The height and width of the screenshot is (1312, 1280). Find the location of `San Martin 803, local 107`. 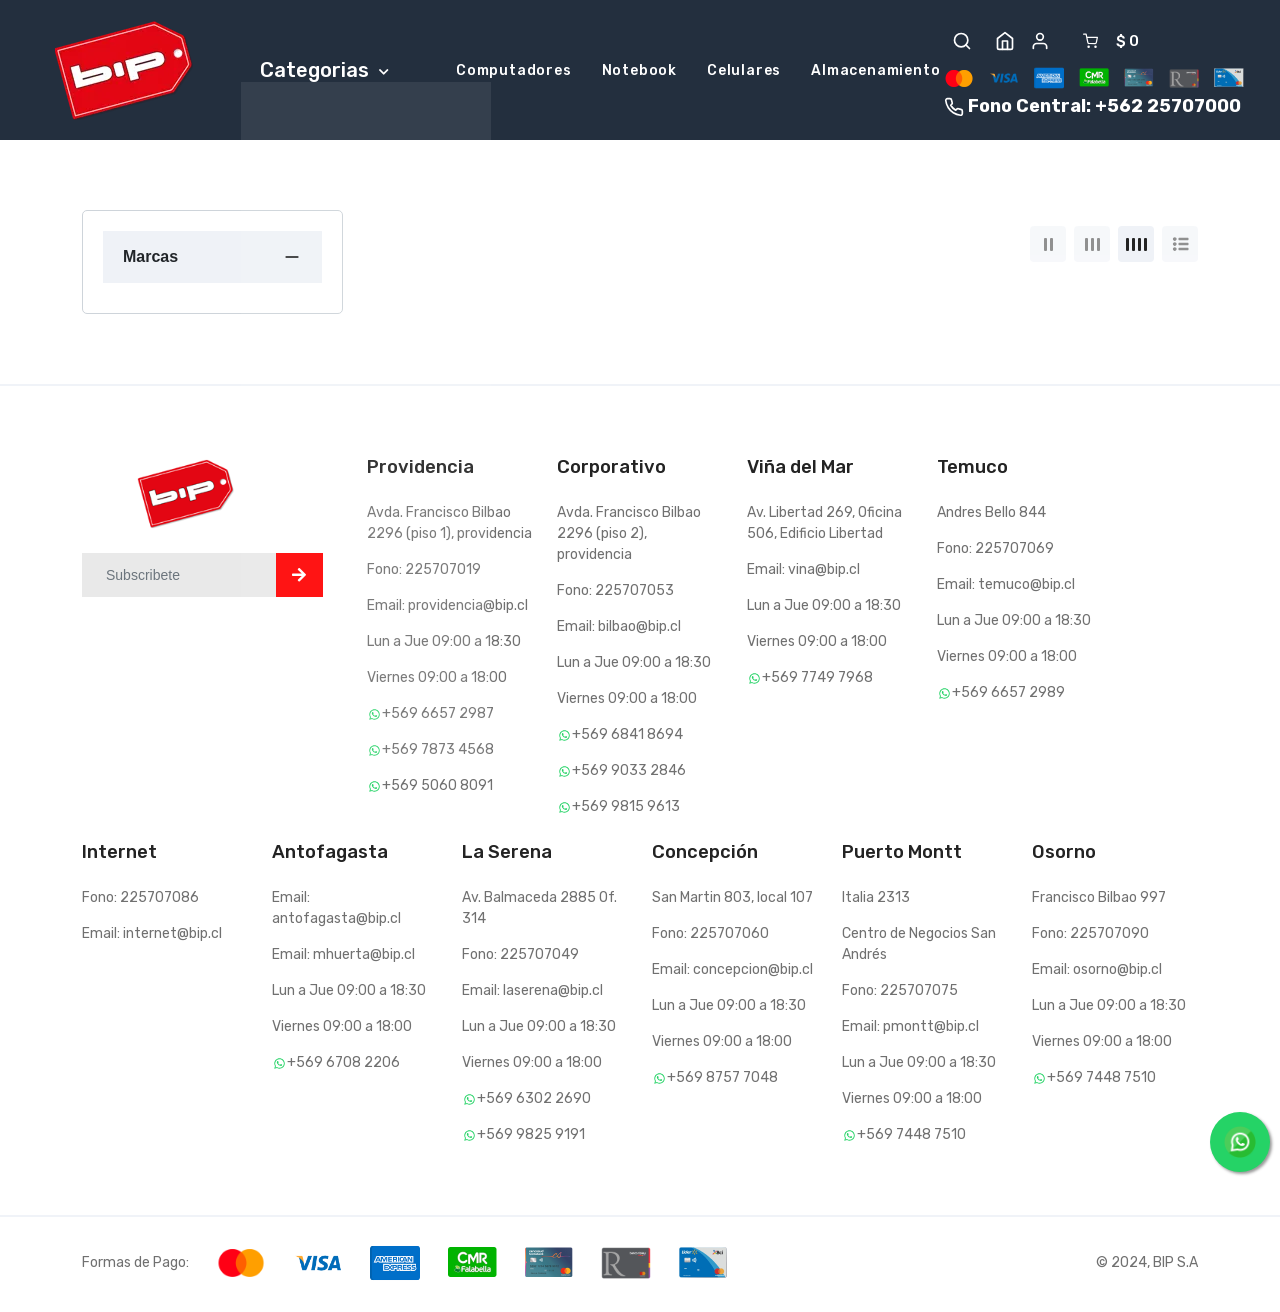

San Martin 803, local 107 is located at coordinates (732, 900).